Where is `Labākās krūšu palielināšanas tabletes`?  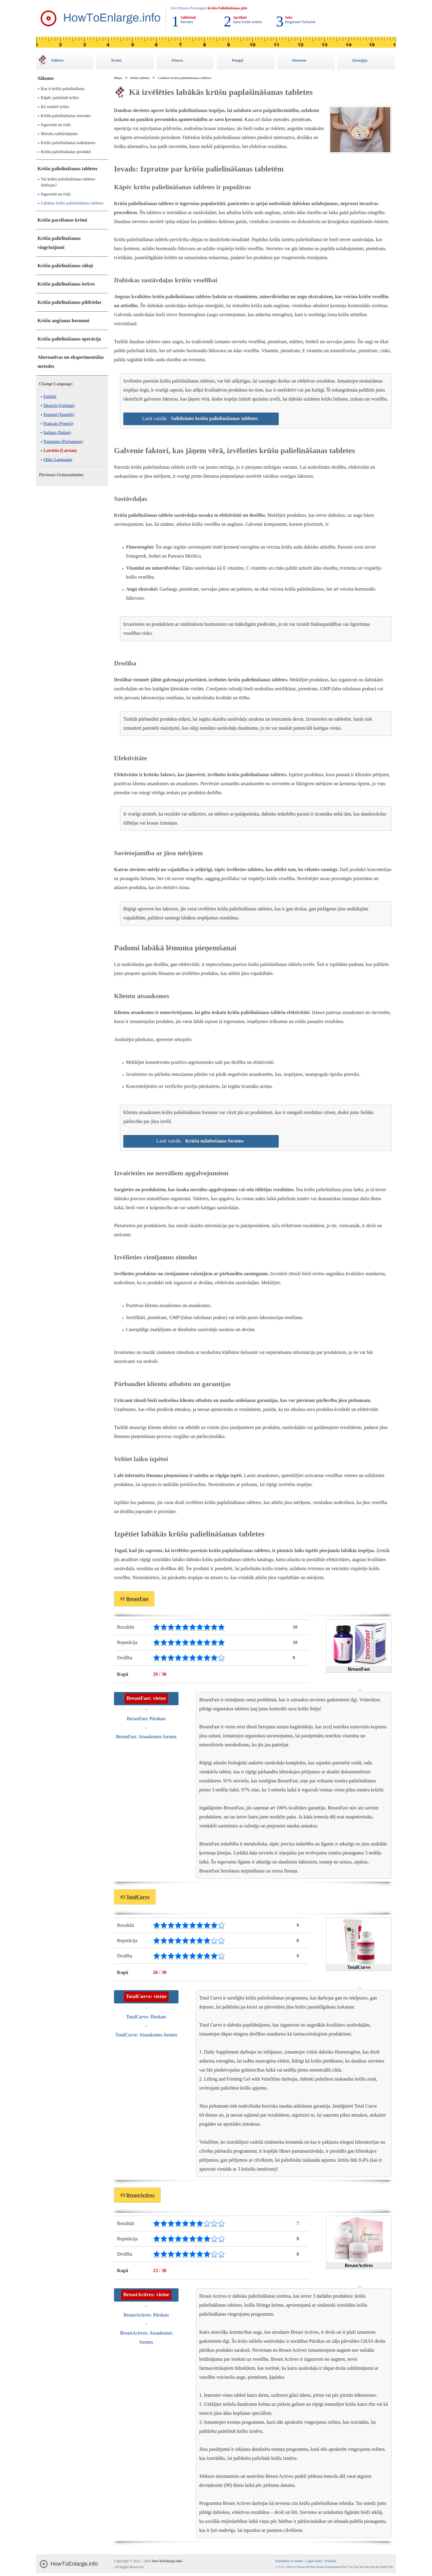 Labākās krūšu palielināšanas tabletes is located at coordinates (72, 203).